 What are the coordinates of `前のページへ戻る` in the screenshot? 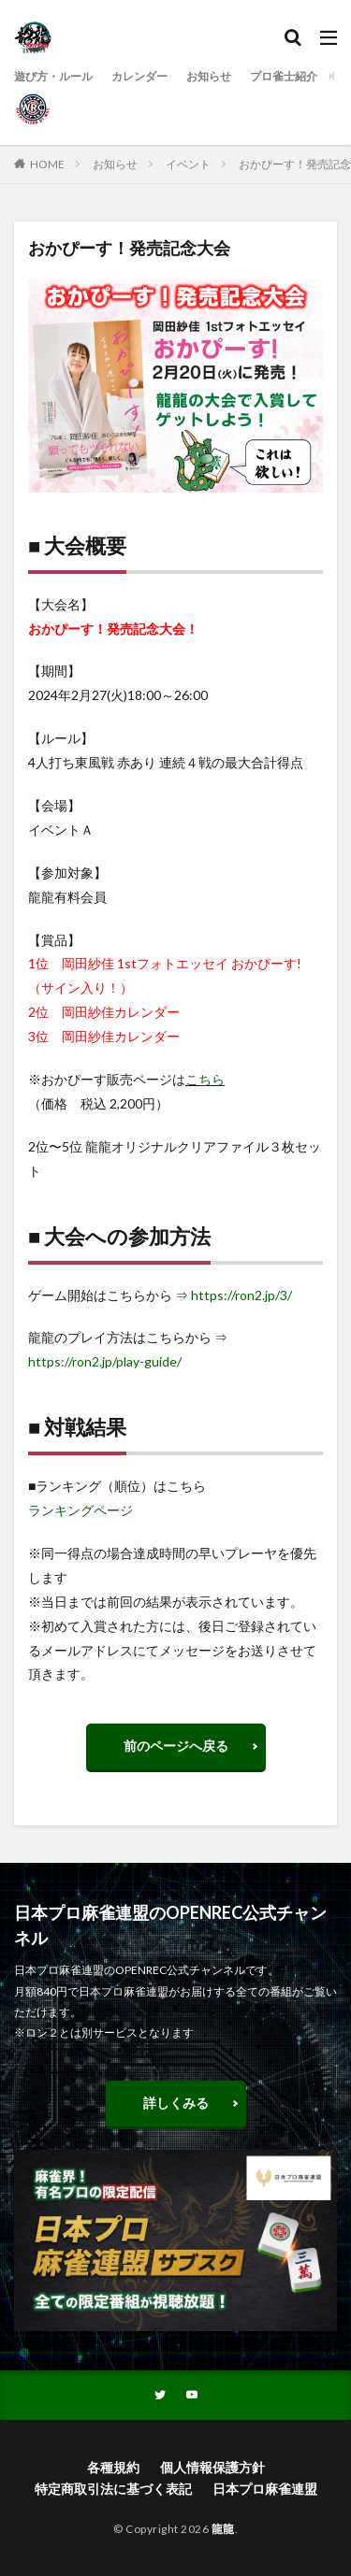 It's located at (176, 1745).